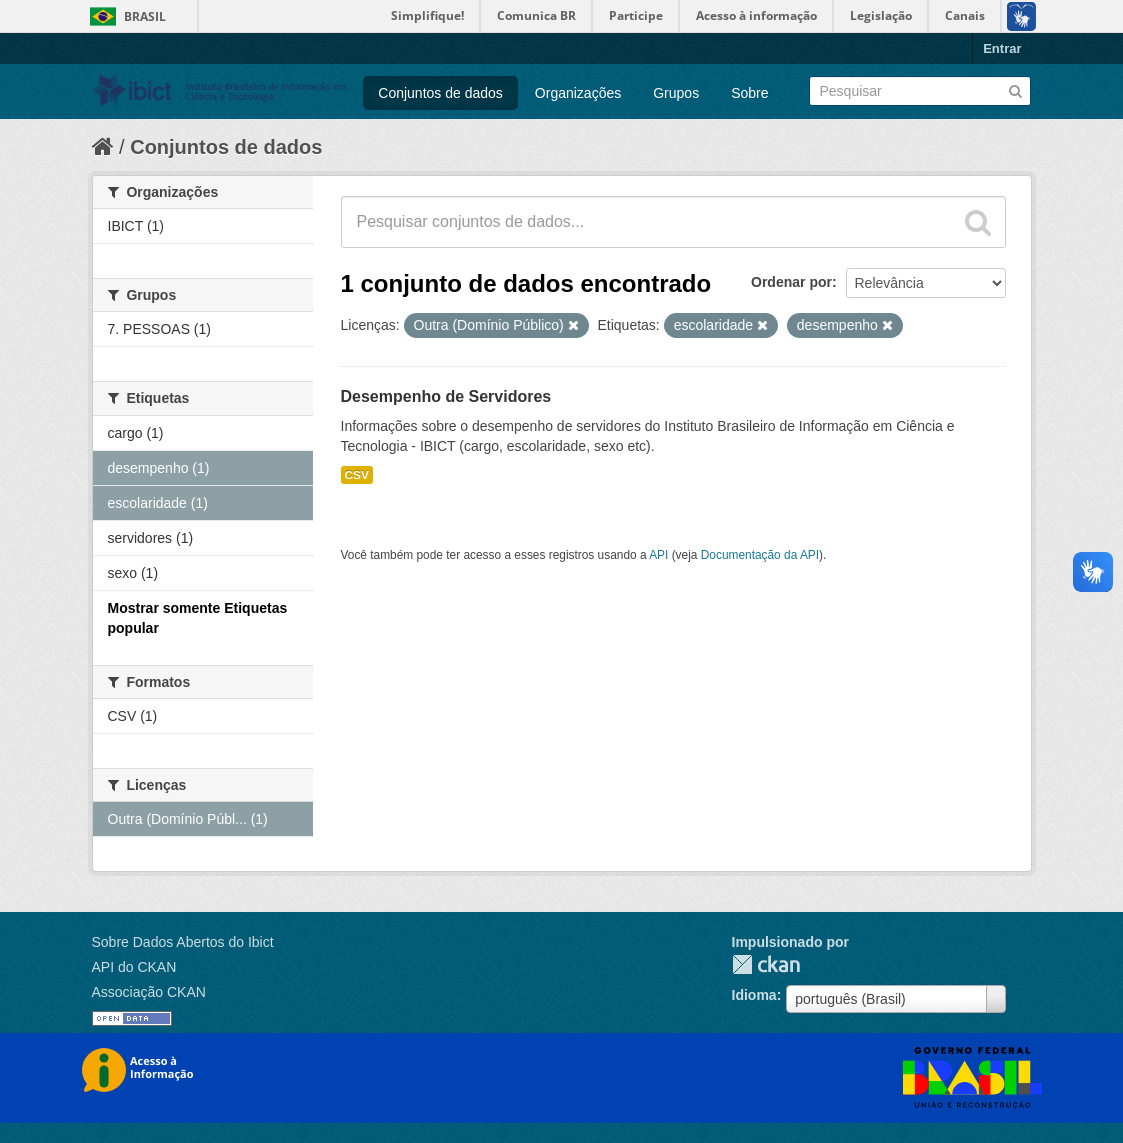 The width and height of the screenshot is (1123, 1143). Describe the element at coordinates (766, 964) in the screenshot. I see `CKAN` at that location.